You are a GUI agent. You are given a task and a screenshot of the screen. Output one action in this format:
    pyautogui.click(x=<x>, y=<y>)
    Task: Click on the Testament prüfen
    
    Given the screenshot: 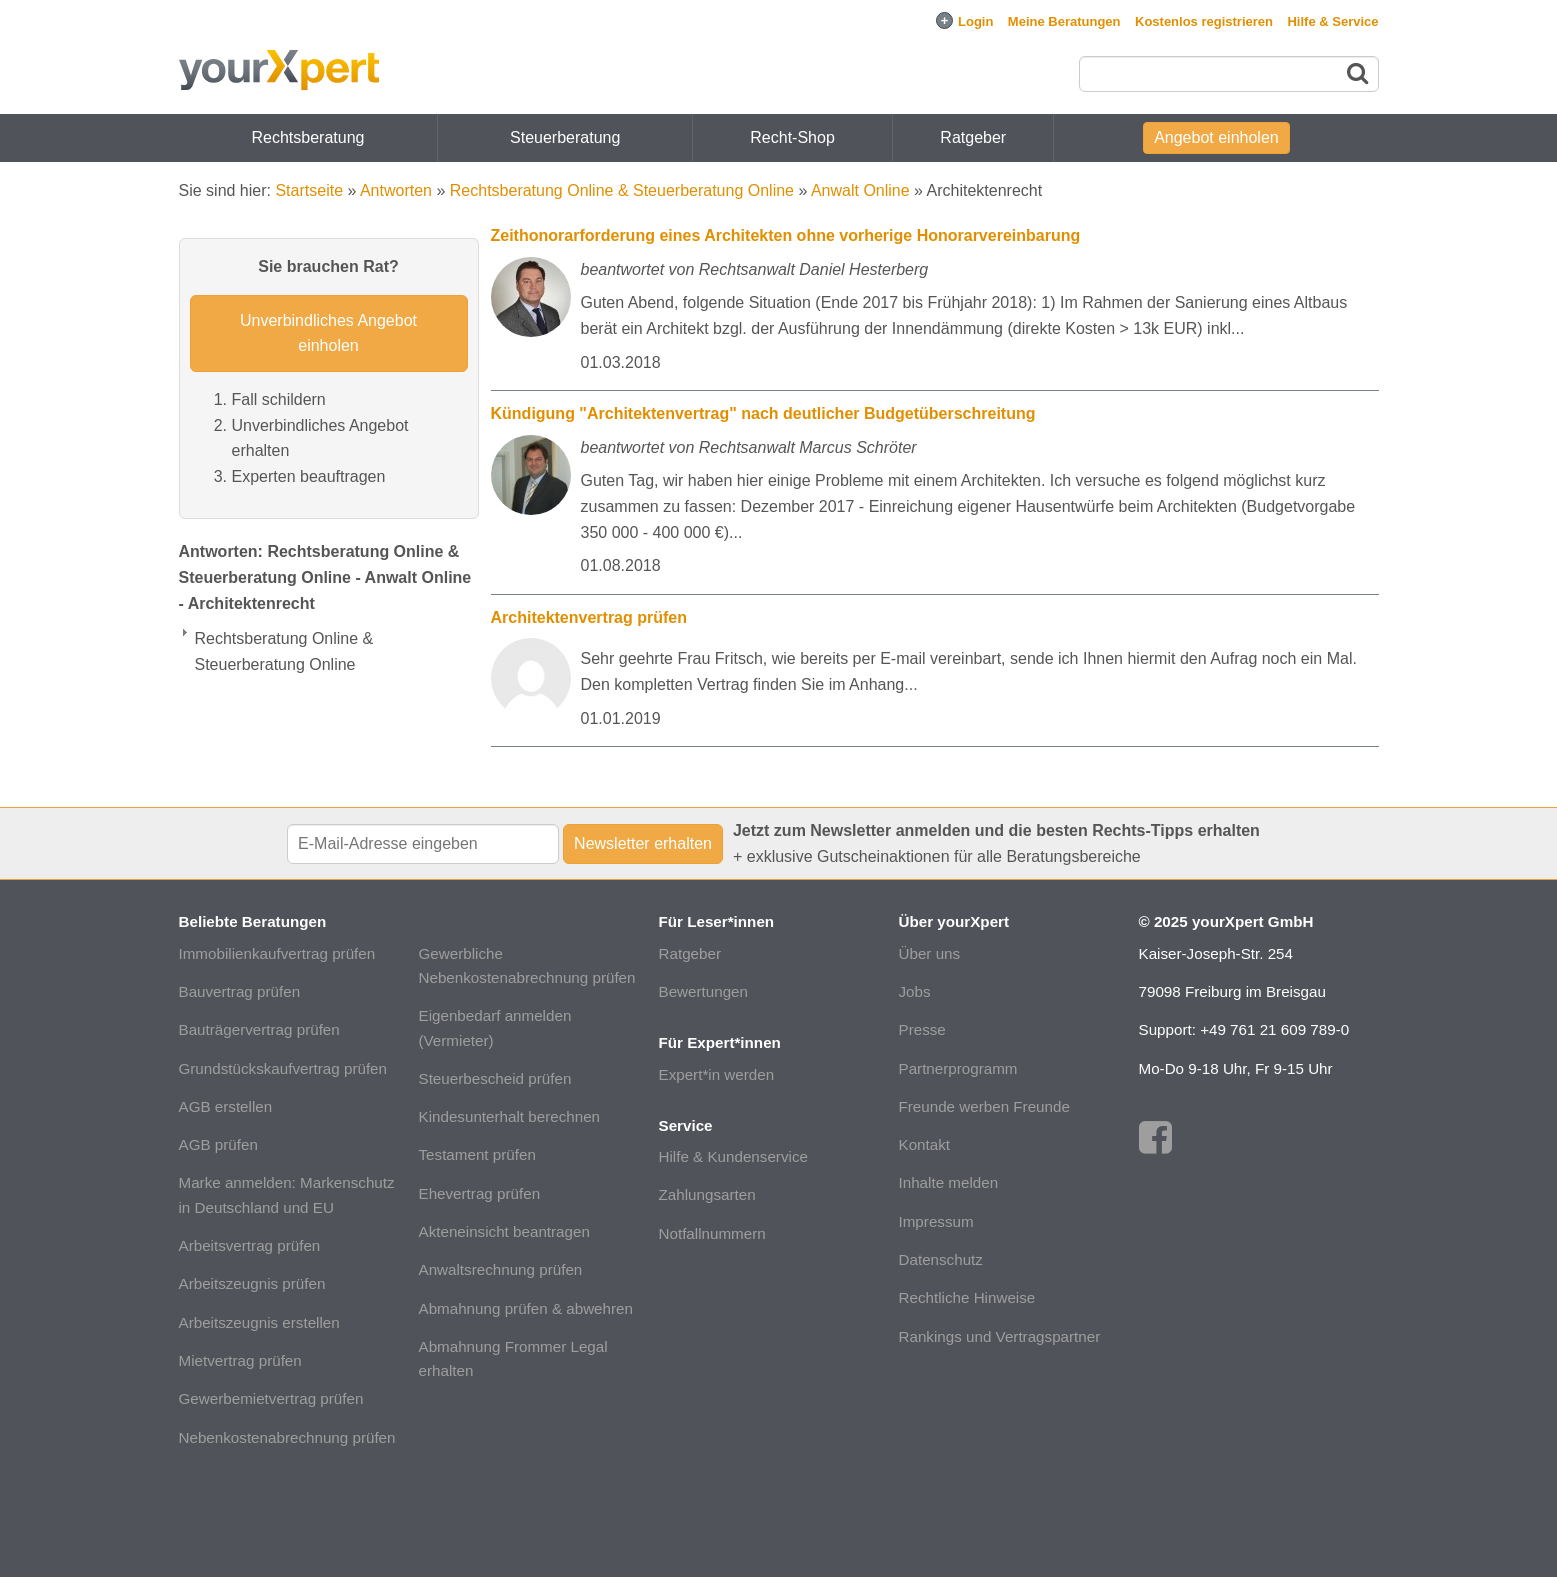 What is the action you would take?
    pyautogui.click(x=477, y=1154)
    